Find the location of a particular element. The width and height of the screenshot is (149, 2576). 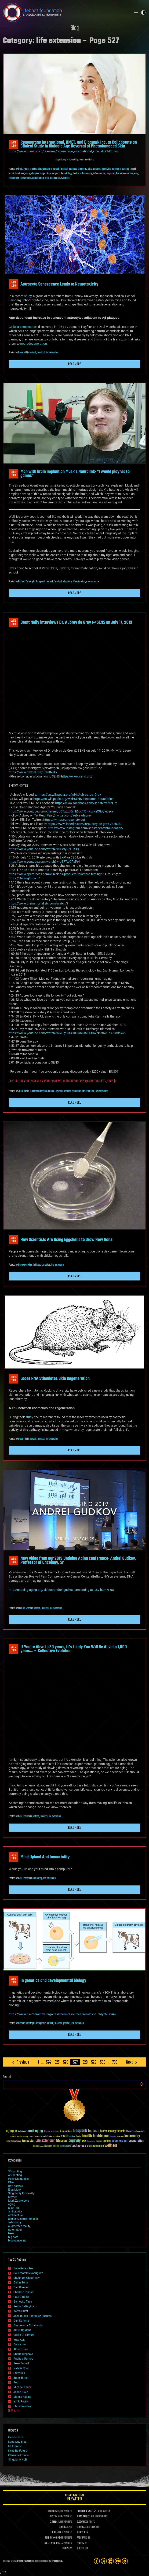

Next is located at coordinates (129, 2062).